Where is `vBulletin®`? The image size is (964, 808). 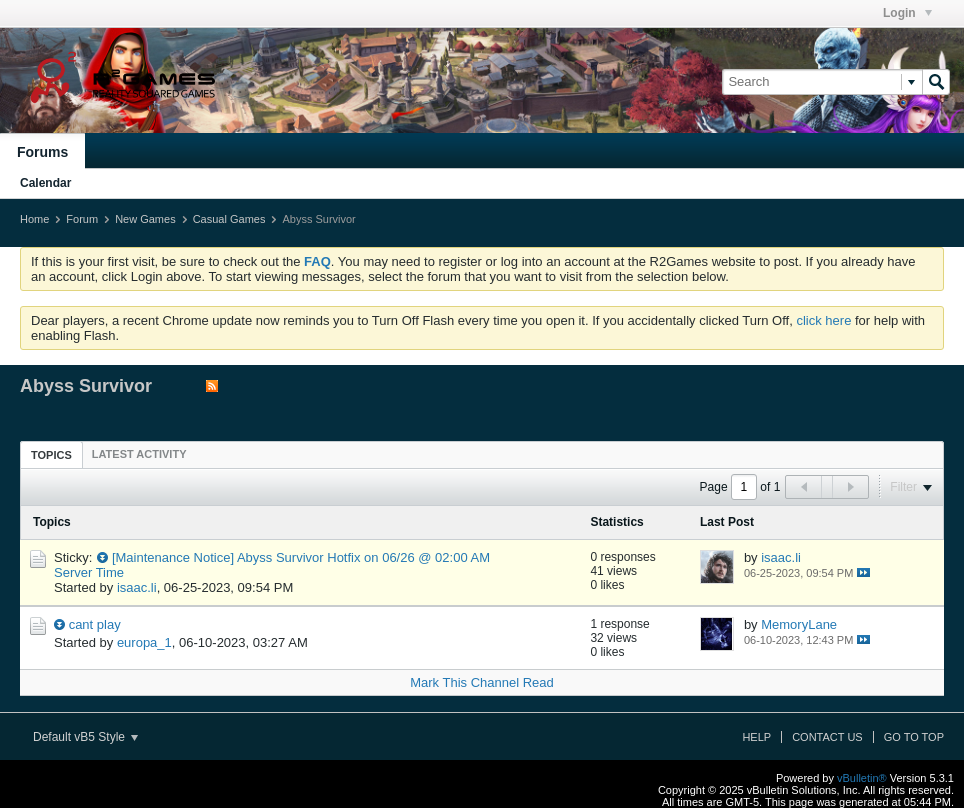
vBulletin® is located at coordinates (862, 778).